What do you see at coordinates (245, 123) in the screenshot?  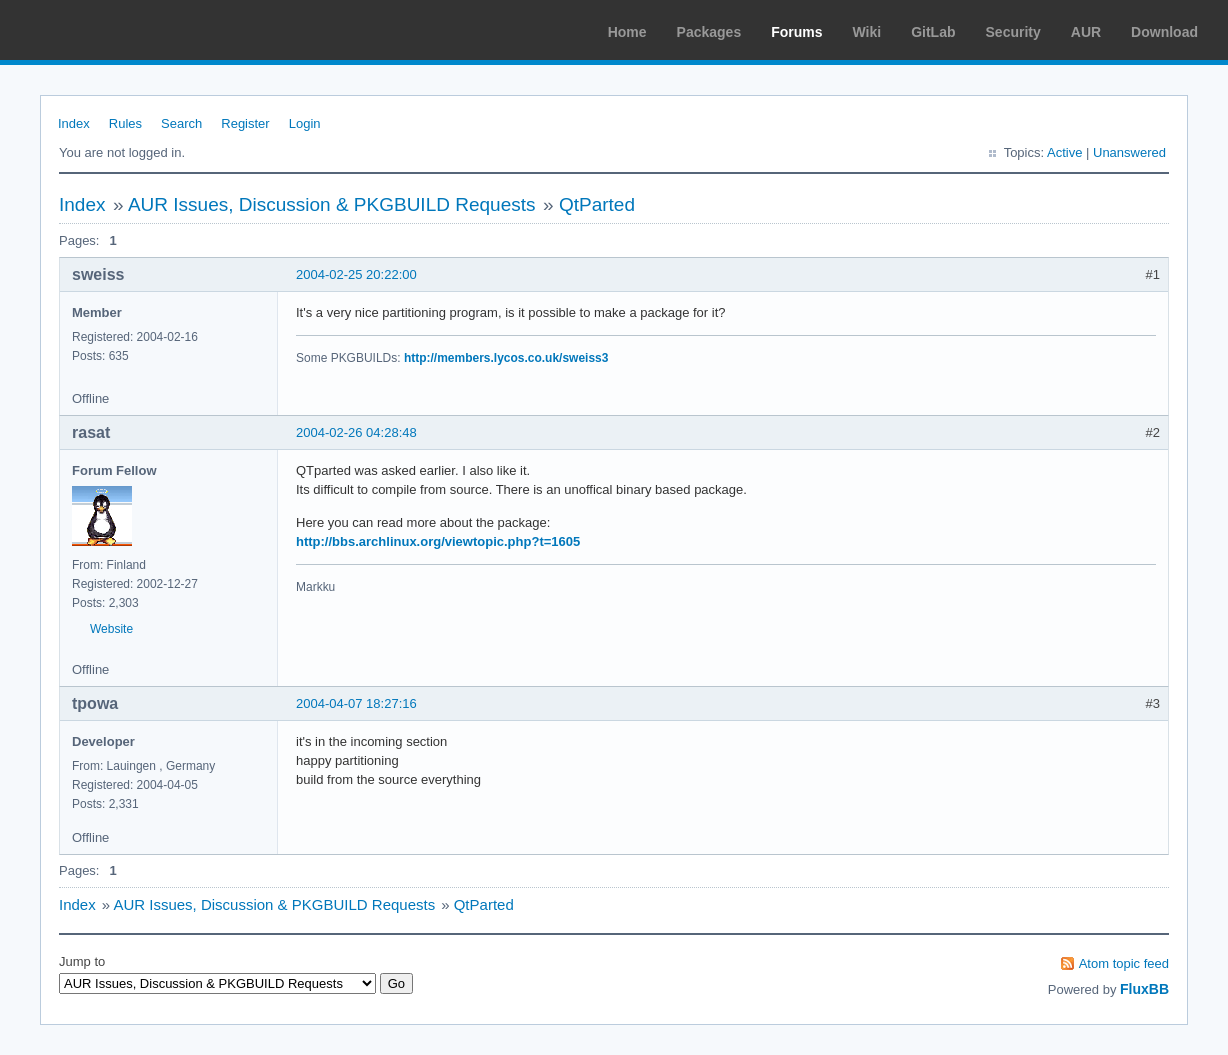 I see `Register` at bounding box center [245, 123].